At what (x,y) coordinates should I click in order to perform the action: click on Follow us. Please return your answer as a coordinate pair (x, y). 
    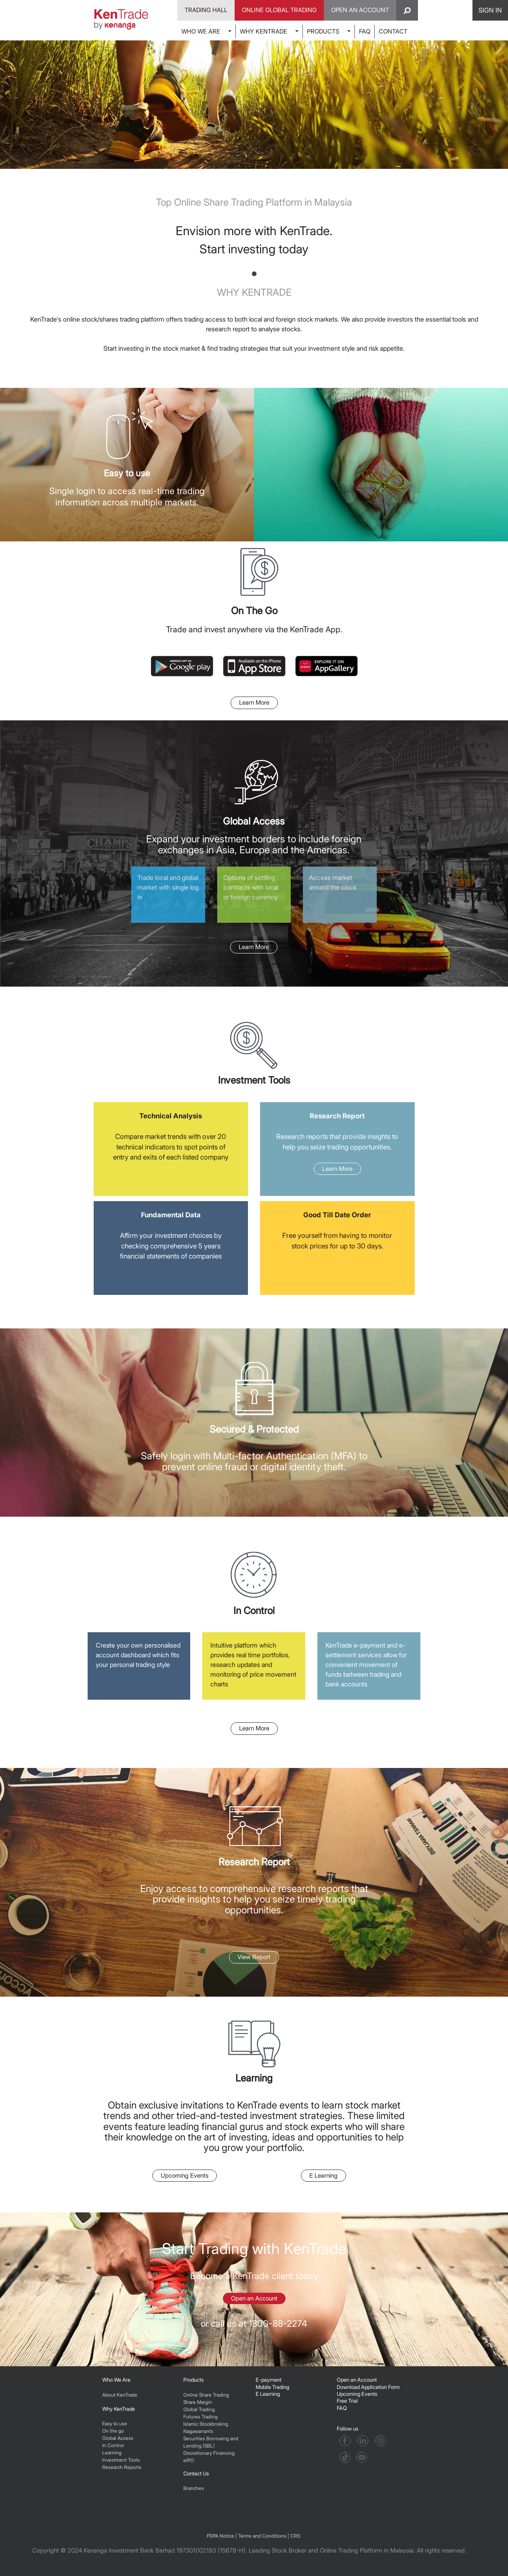
    Looking at the image, I should click on (348, 2428).